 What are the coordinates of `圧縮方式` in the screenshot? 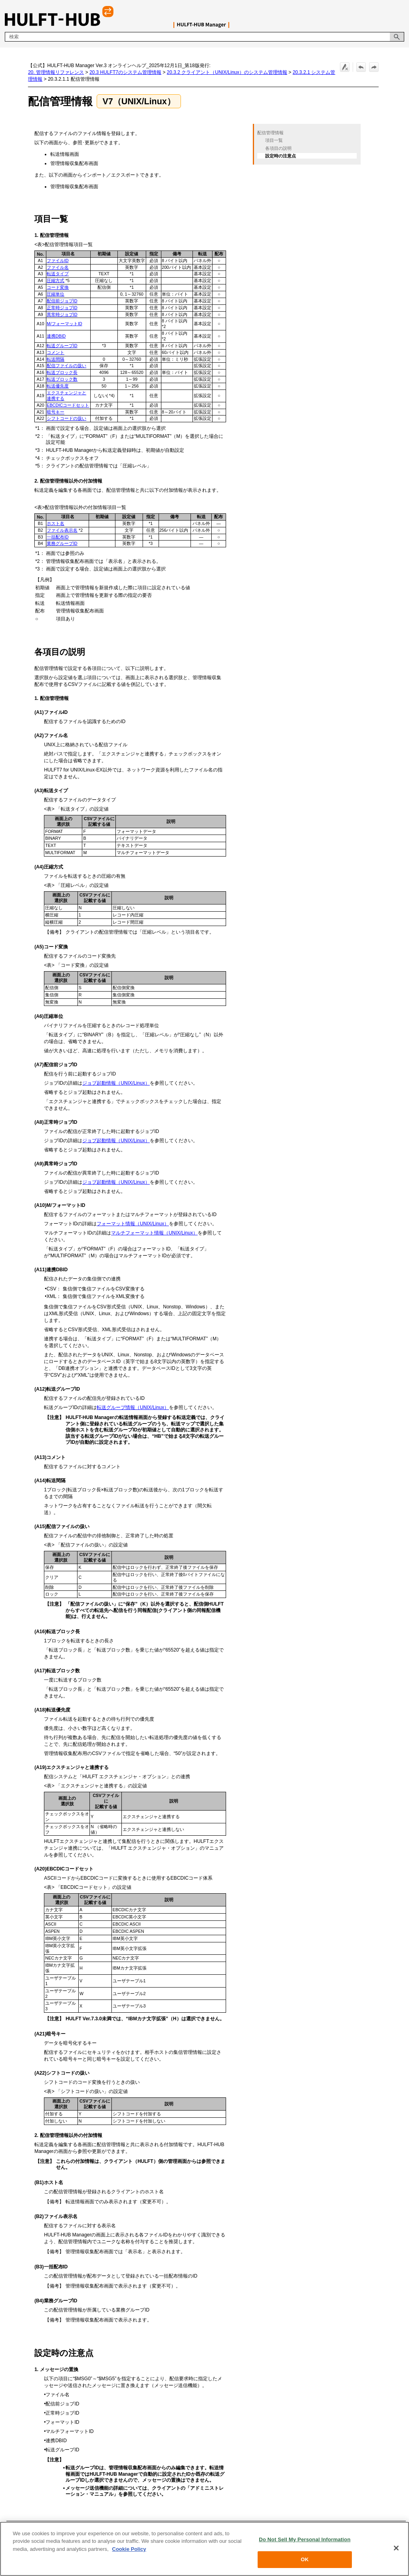 It's located at (55, 280).